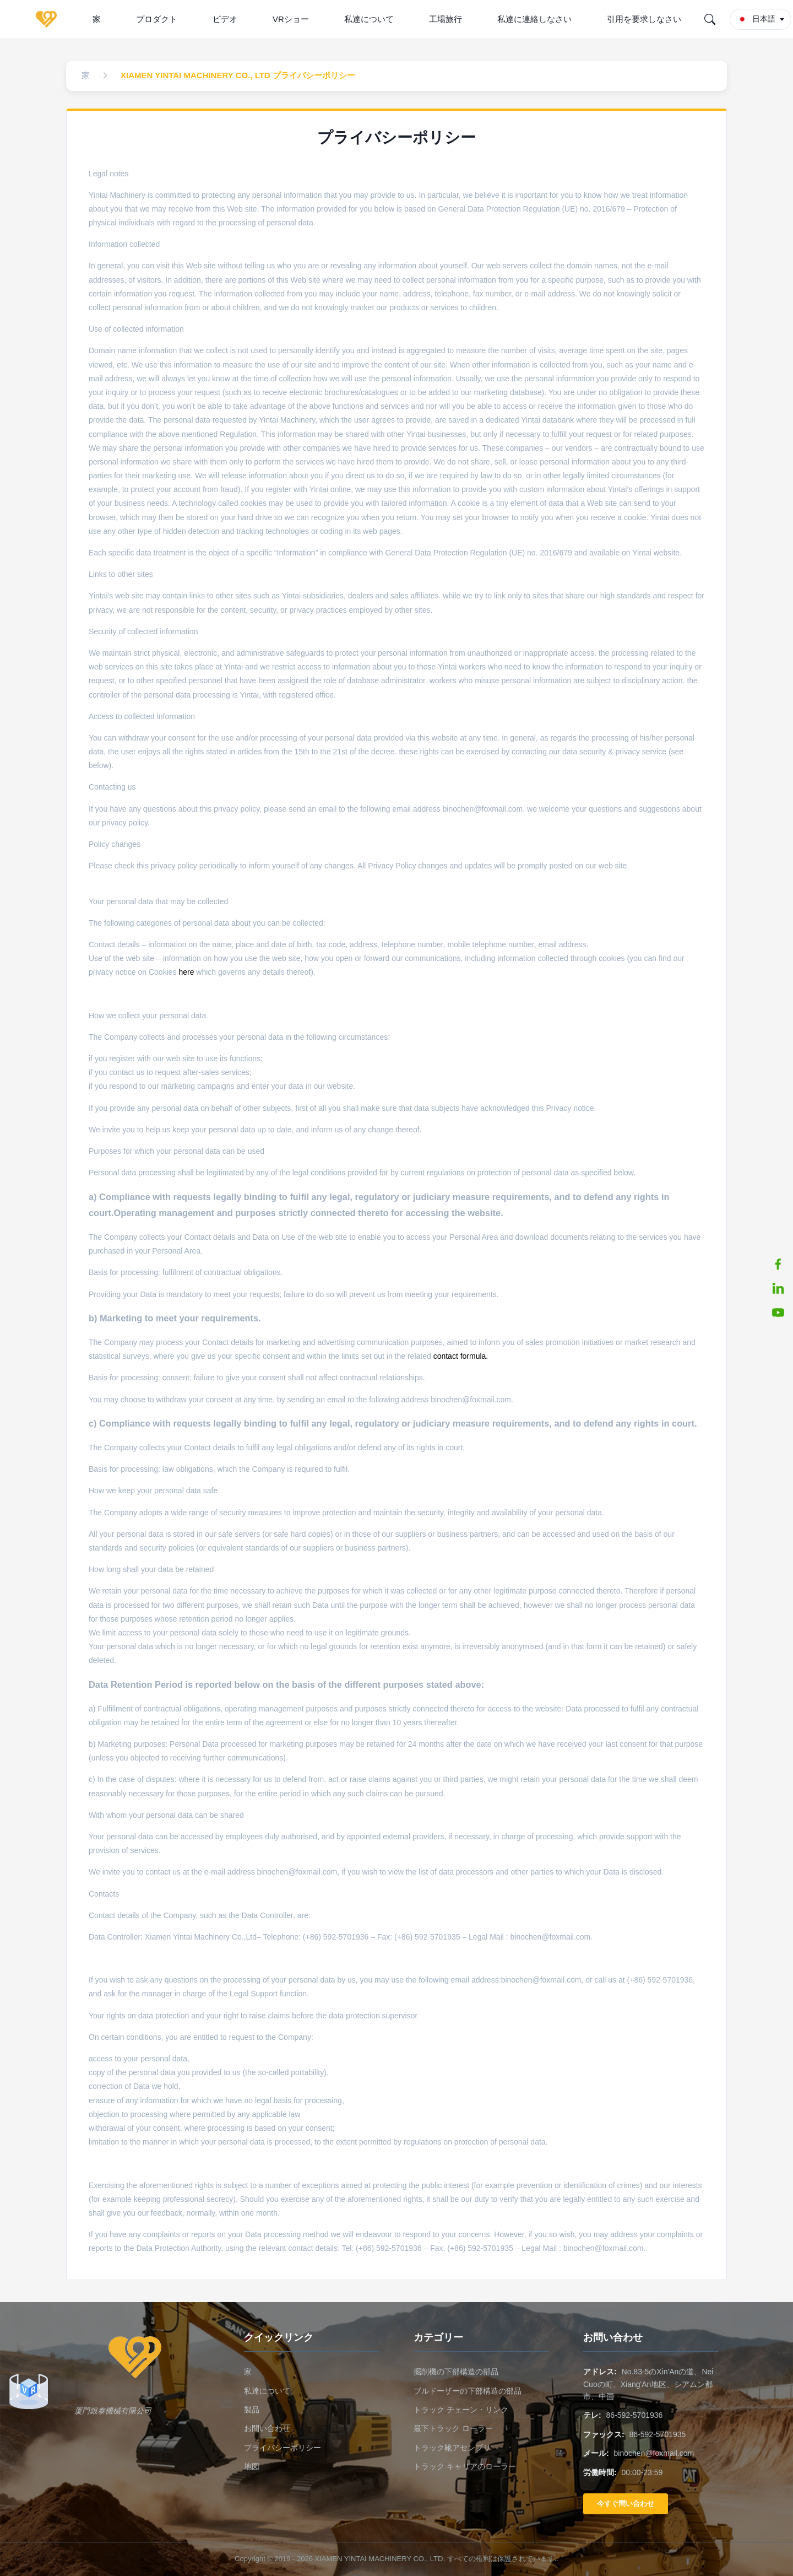  Describe the element at coordinates (710, 19) in the screenshot. I see `[Search]` at that location.